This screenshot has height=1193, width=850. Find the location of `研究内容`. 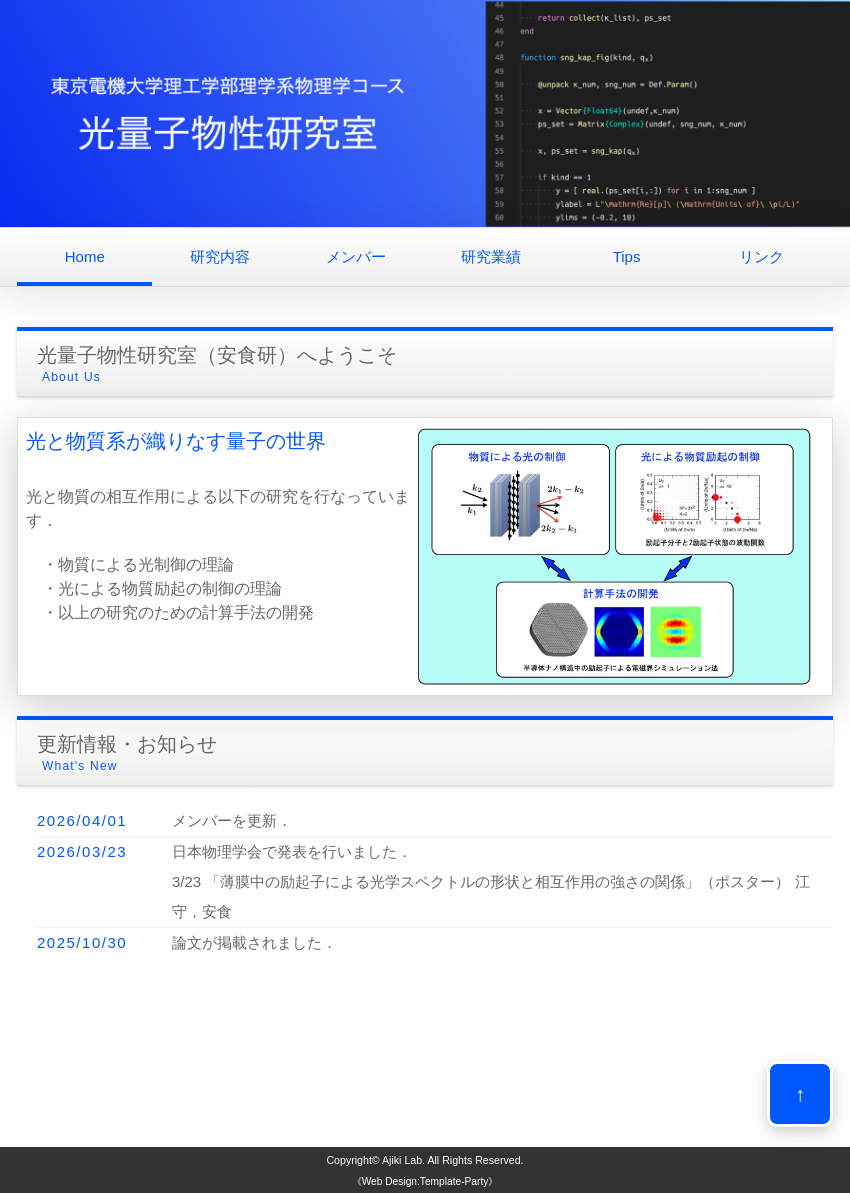

研究内容 is located at coordinates (220, 256).